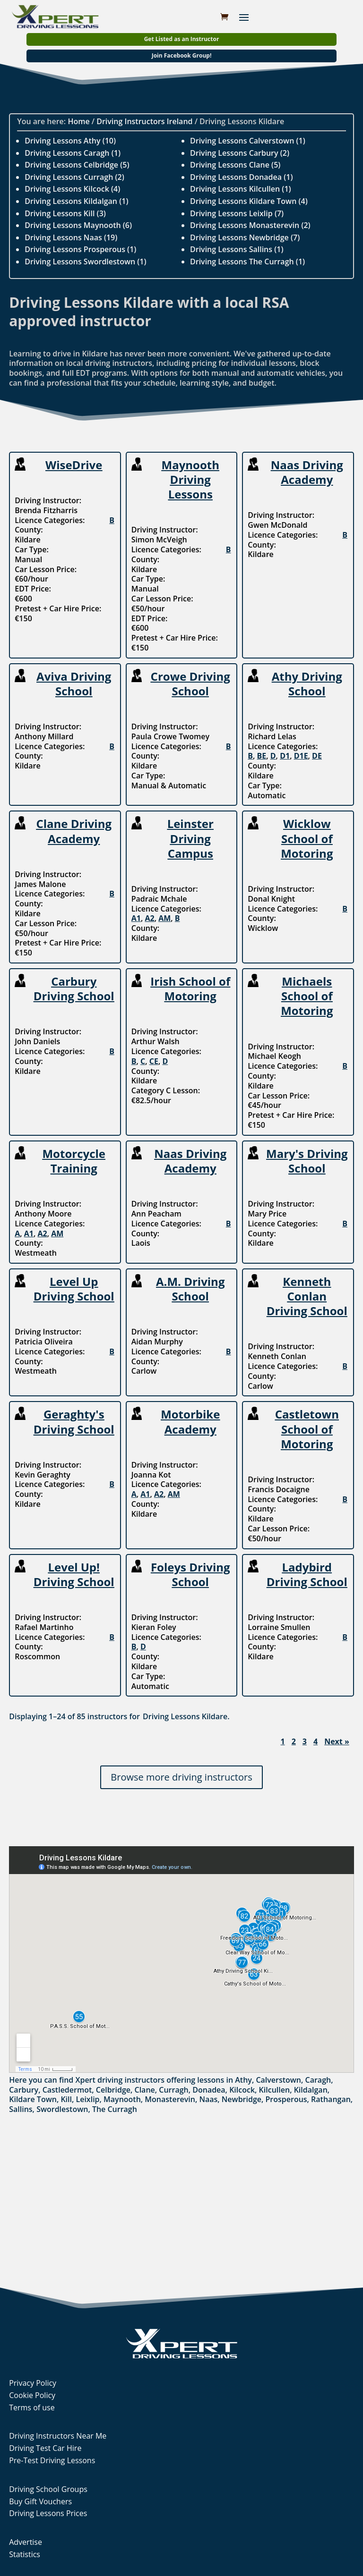 Image resolution: width=363 pixels, height=2576 pixels. I want to click on CE, so click(153, 1061).